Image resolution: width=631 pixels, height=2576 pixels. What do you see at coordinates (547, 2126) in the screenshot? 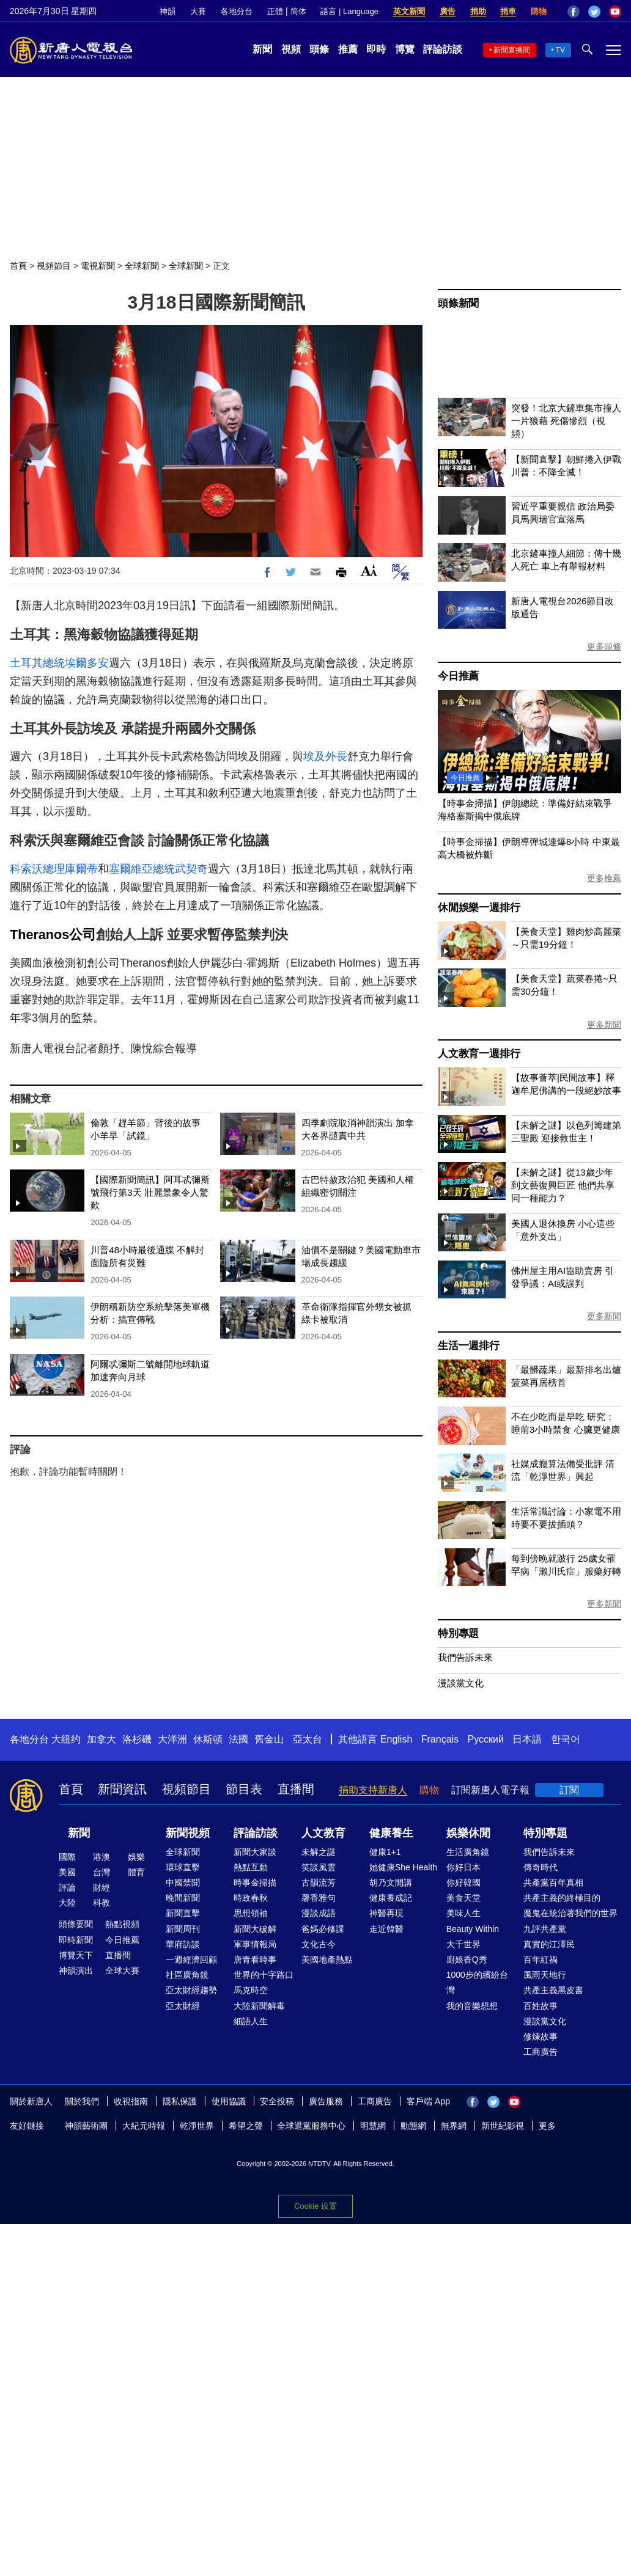
I see `更多` at bounding box center [547, 2126].